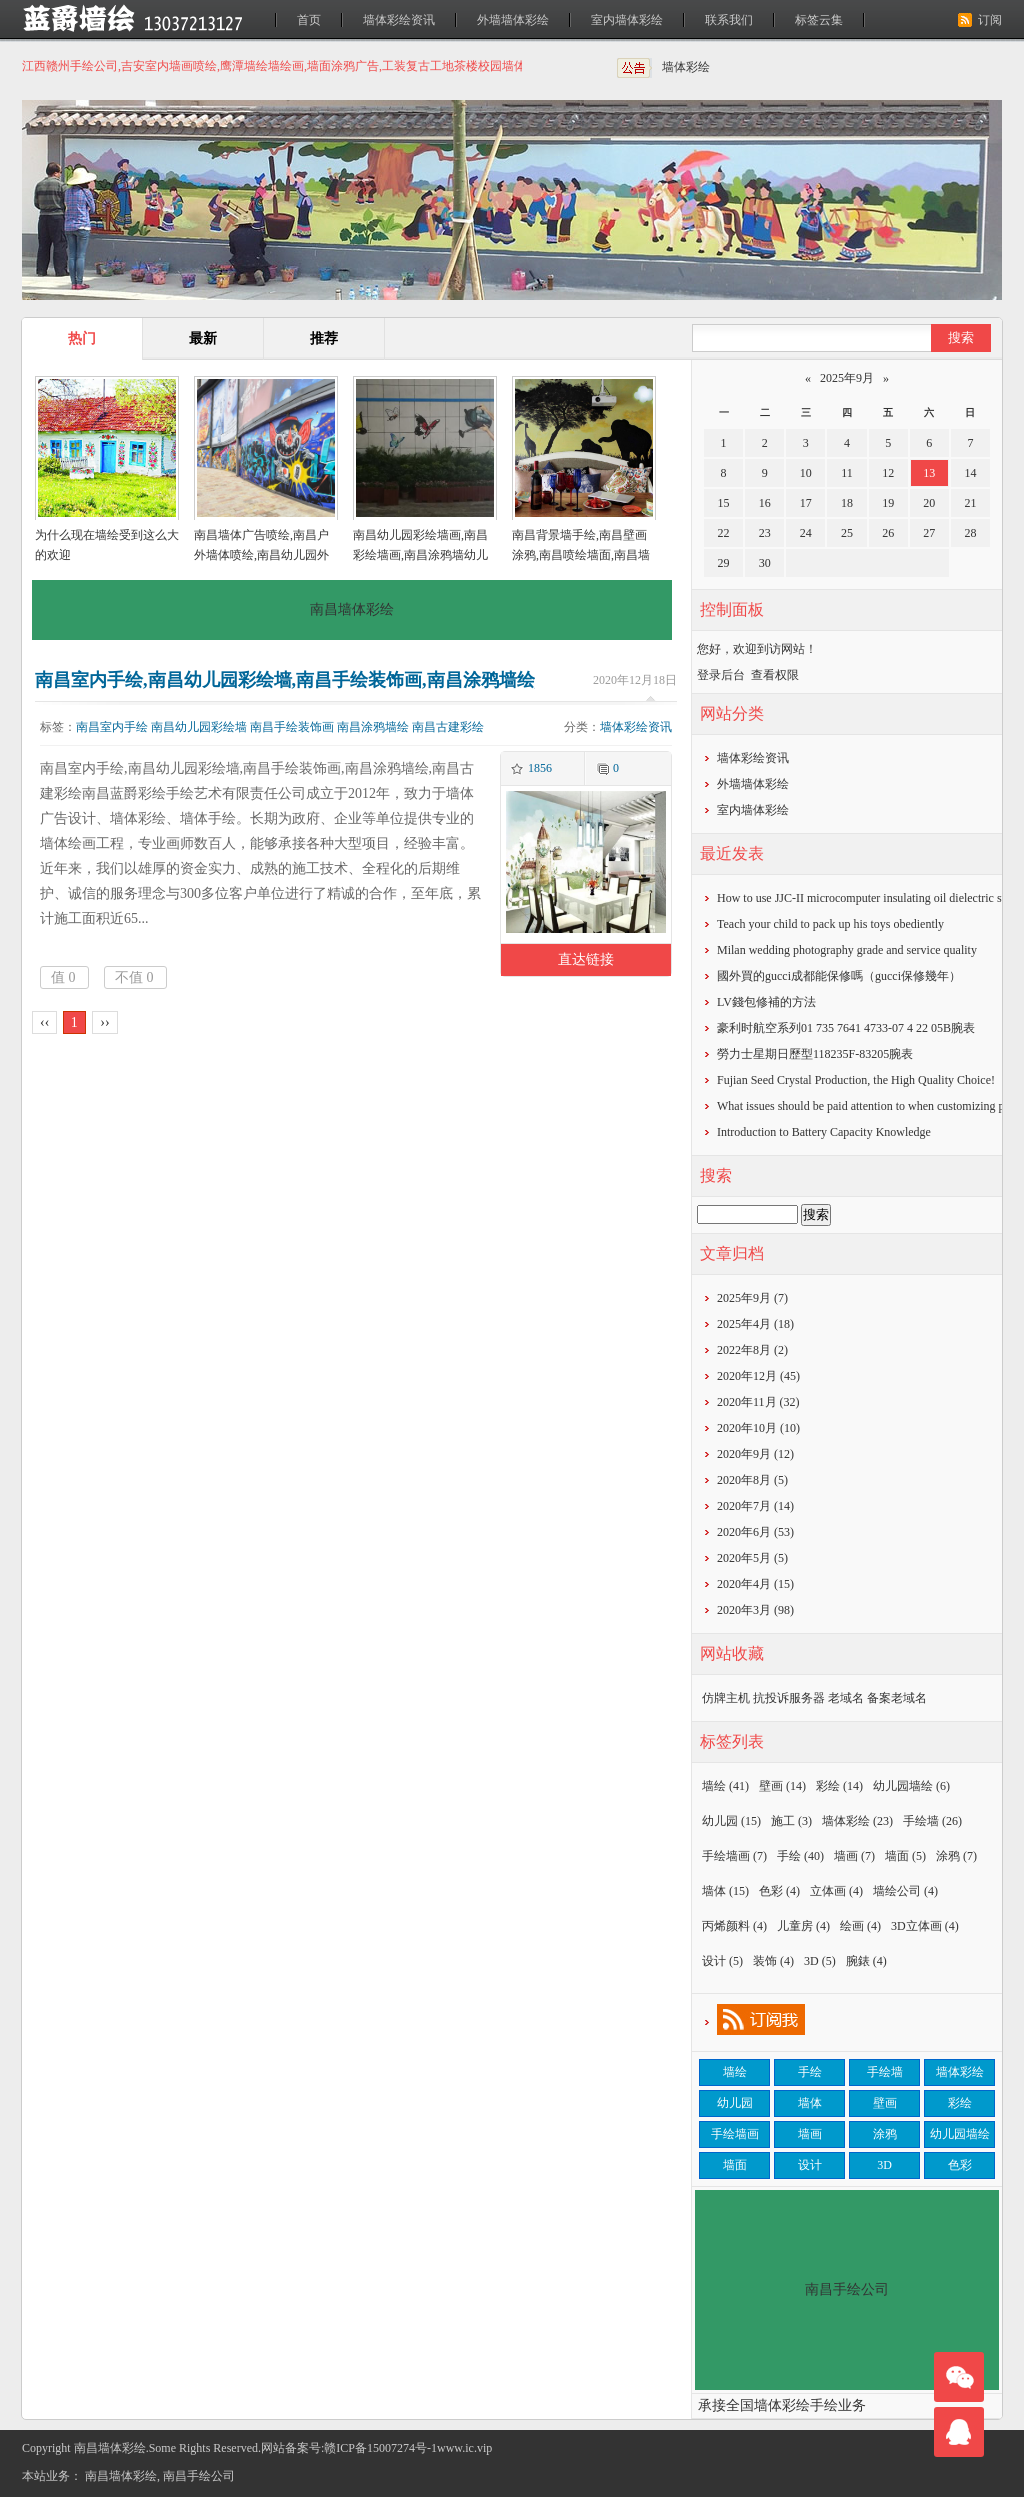  What do you see at coordinates (752, 1480) in the screenshot?
I see `2020年8月 (5)` at bounding box center [752, 1480].